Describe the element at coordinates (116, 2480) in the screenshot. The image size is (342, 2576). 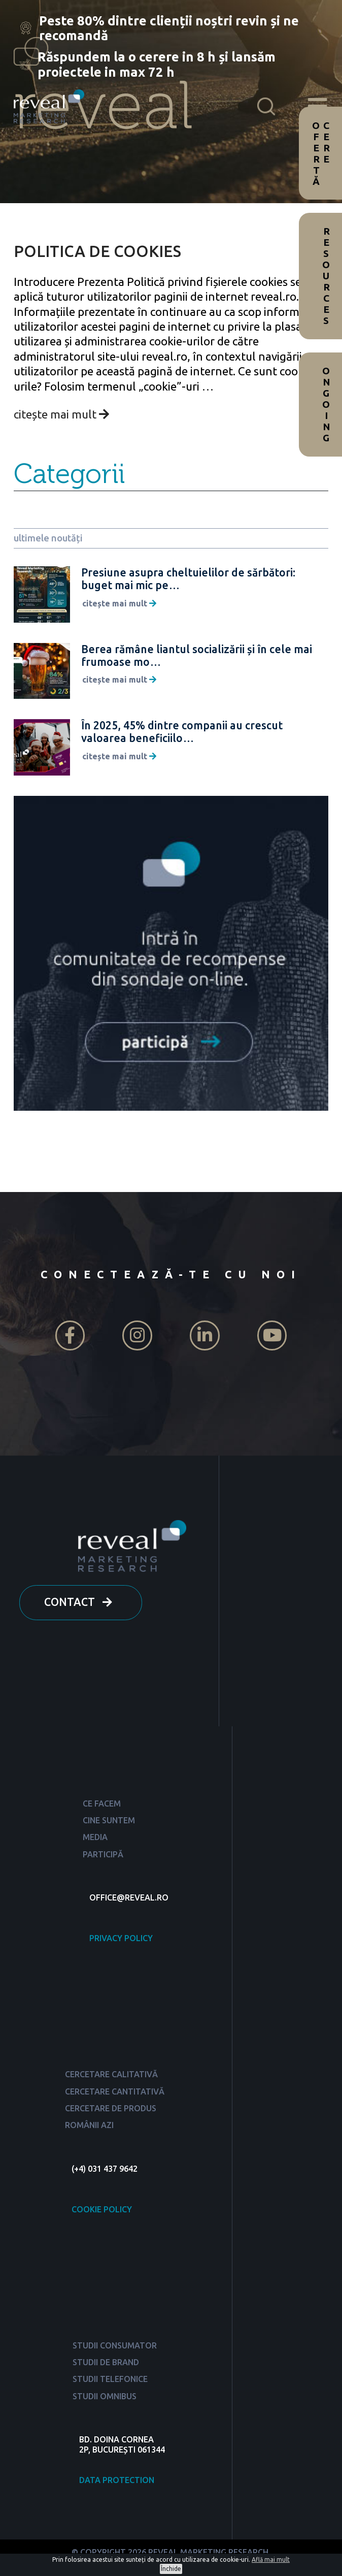
I see `DATA PROTECTION` at that location.